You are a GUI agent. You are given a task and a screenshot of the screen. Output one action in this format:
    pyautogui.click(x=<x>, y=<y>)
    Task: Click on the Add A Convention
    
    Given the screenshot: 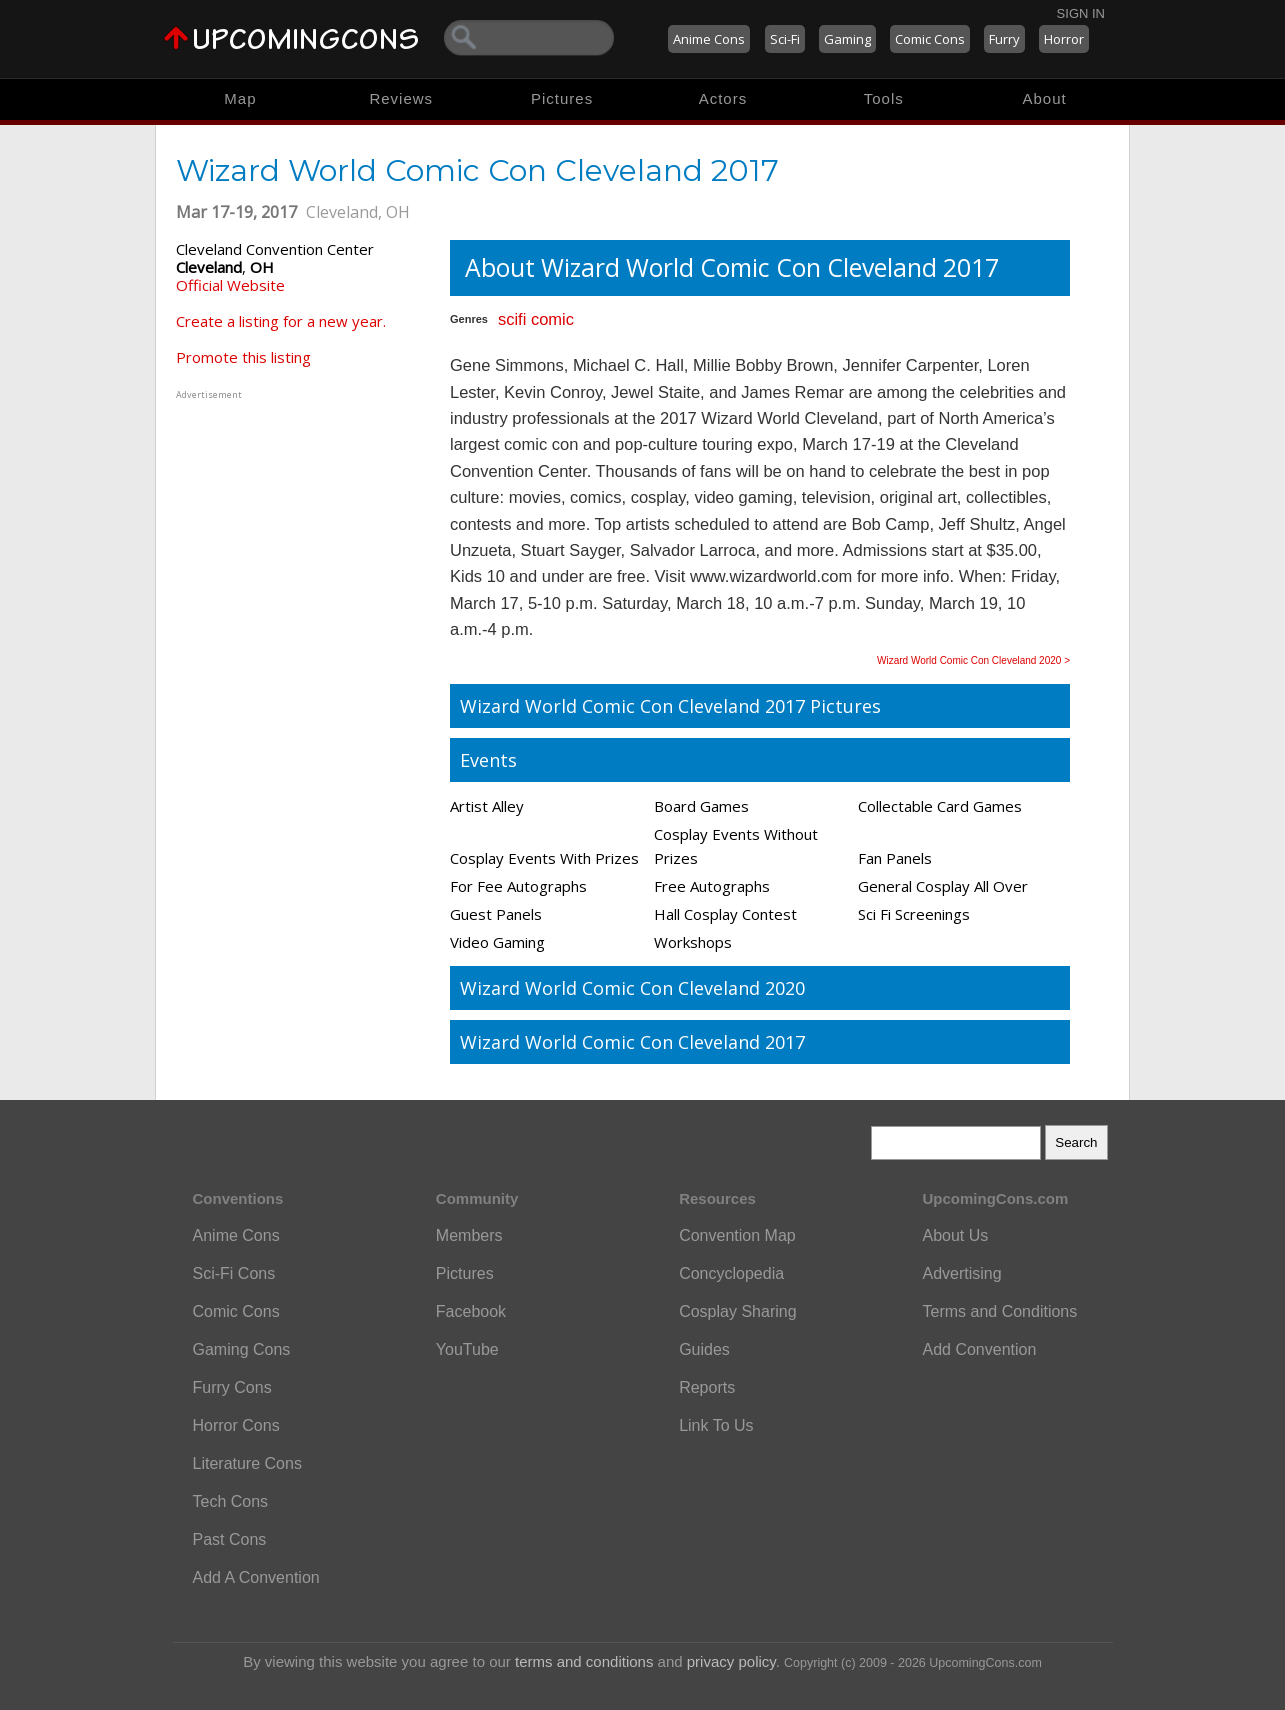 What is the action you would take?
    pyautogui.click(x=256, y=1577)
    